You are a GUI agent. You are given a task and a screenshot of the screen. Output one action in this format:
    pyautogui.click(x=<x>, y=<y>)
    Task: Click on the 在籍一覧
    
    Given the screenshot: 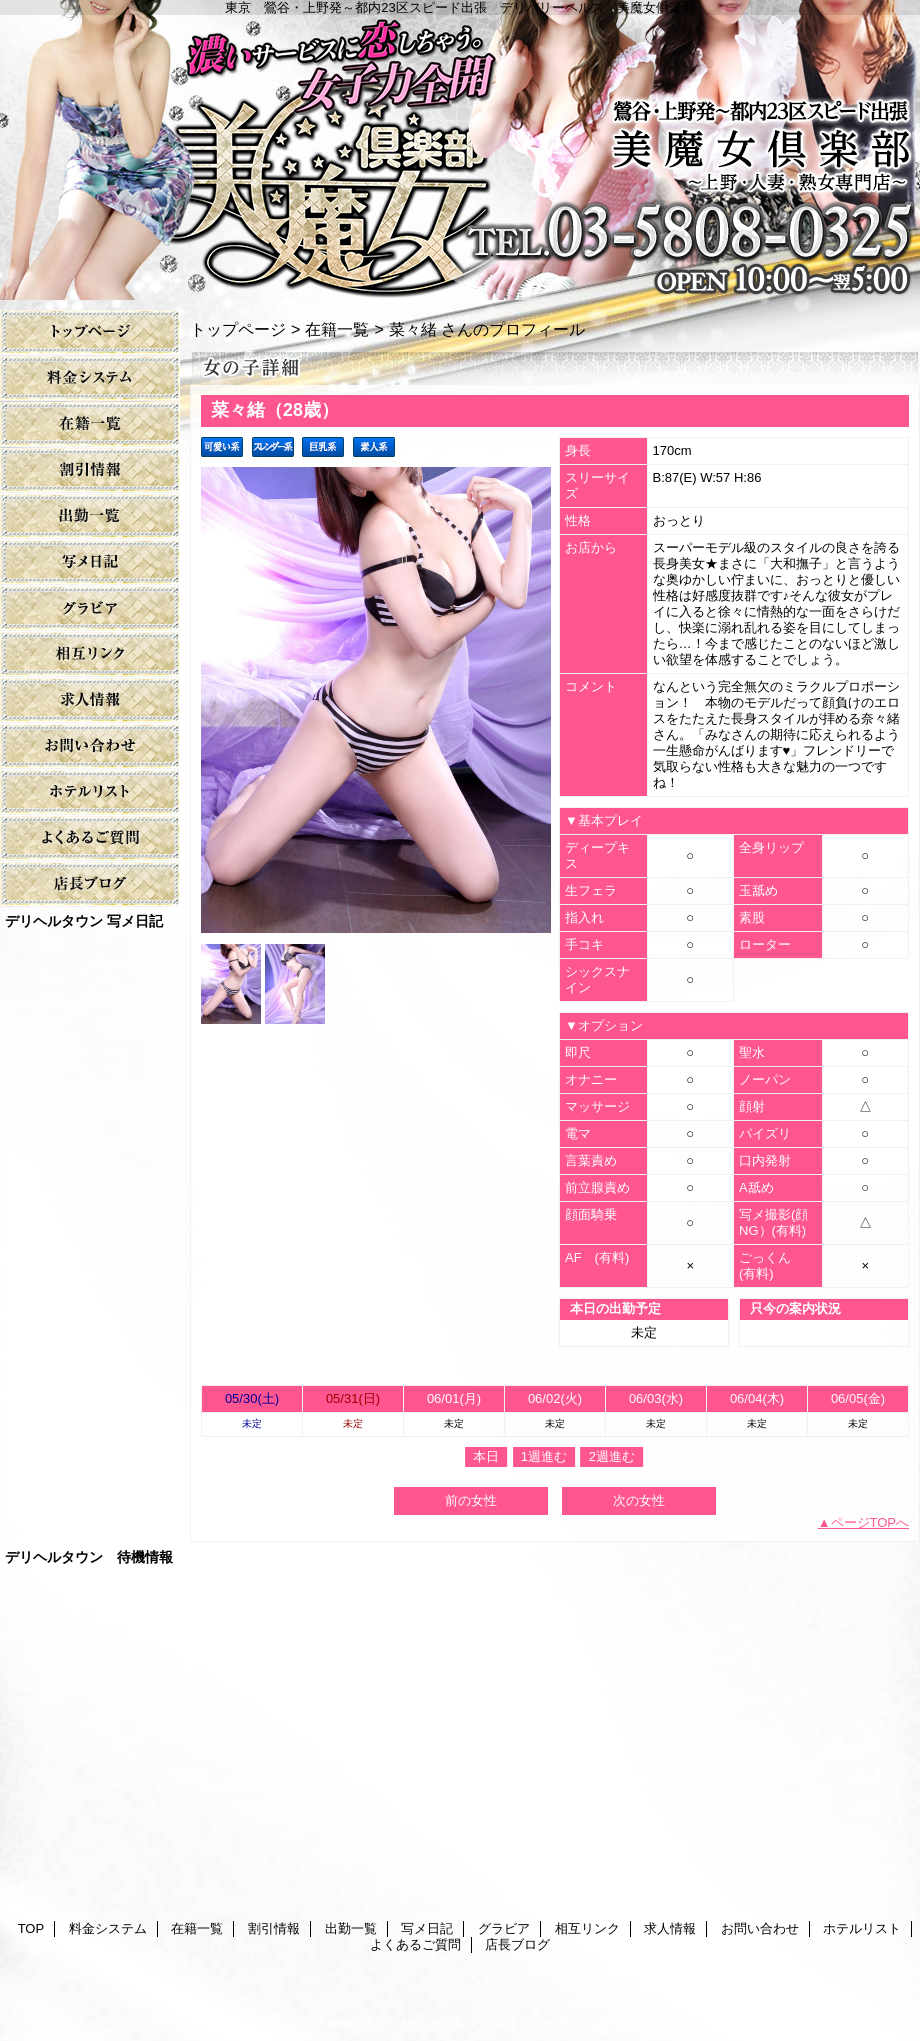 What is the action you would take?
    pyautogui.click(x=90, y=424)
    